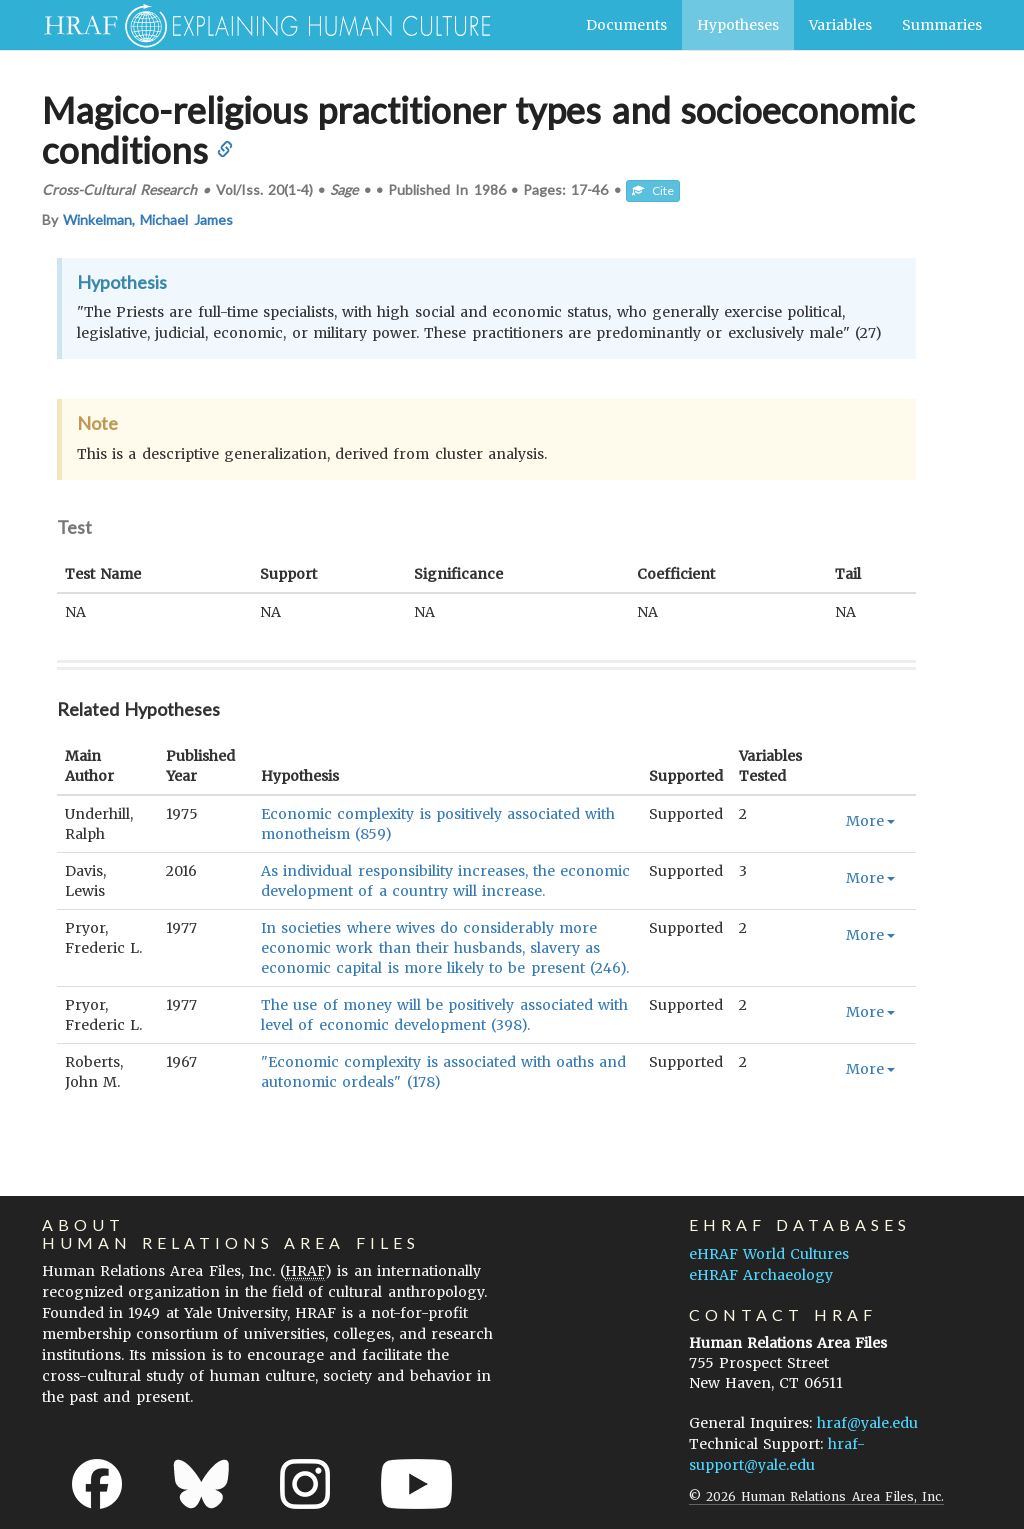 The image size is (1024, 1529). Describe the element at coordinates (653, 190) in the screenshot. I see `Cite` at that location.